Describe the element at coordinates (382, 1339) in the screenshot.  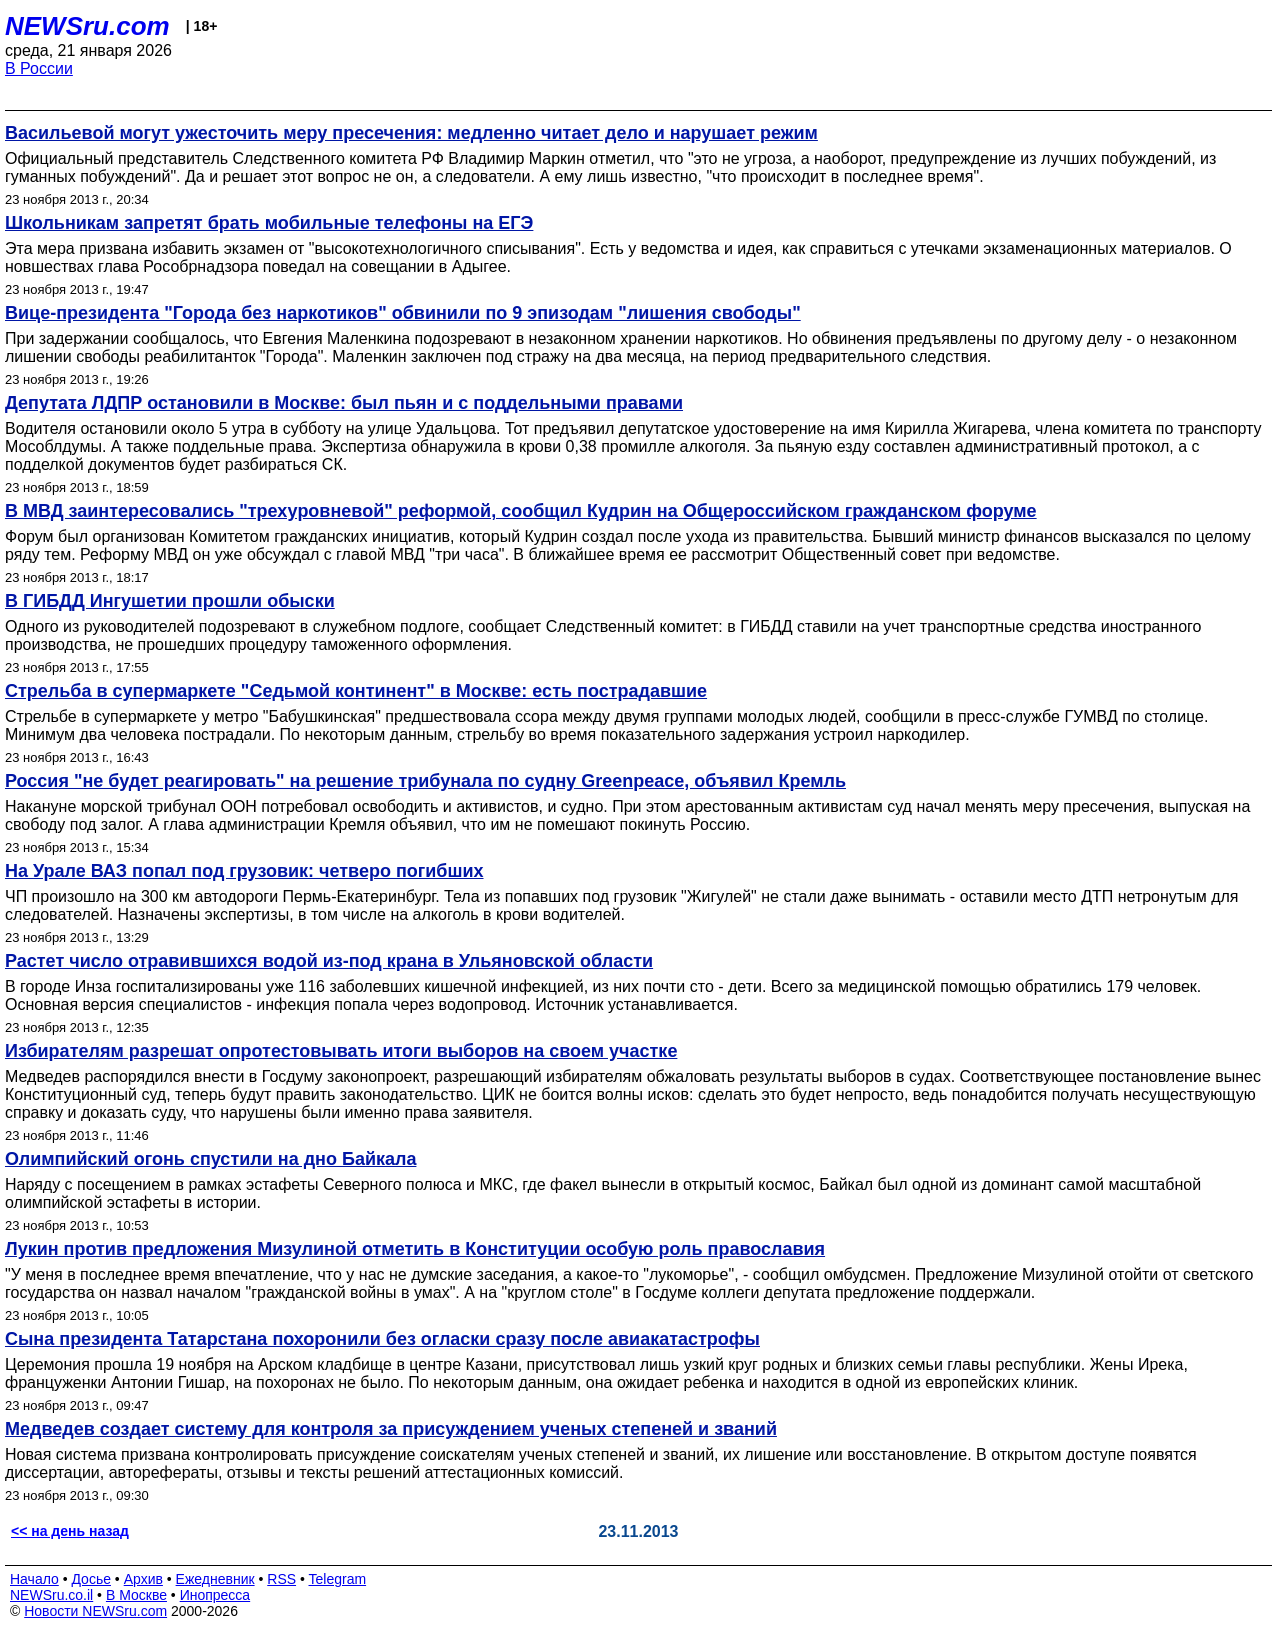
I see `Сына президента Татарстана похоронили без огласки сразу после авиакатастрофы` at that location.